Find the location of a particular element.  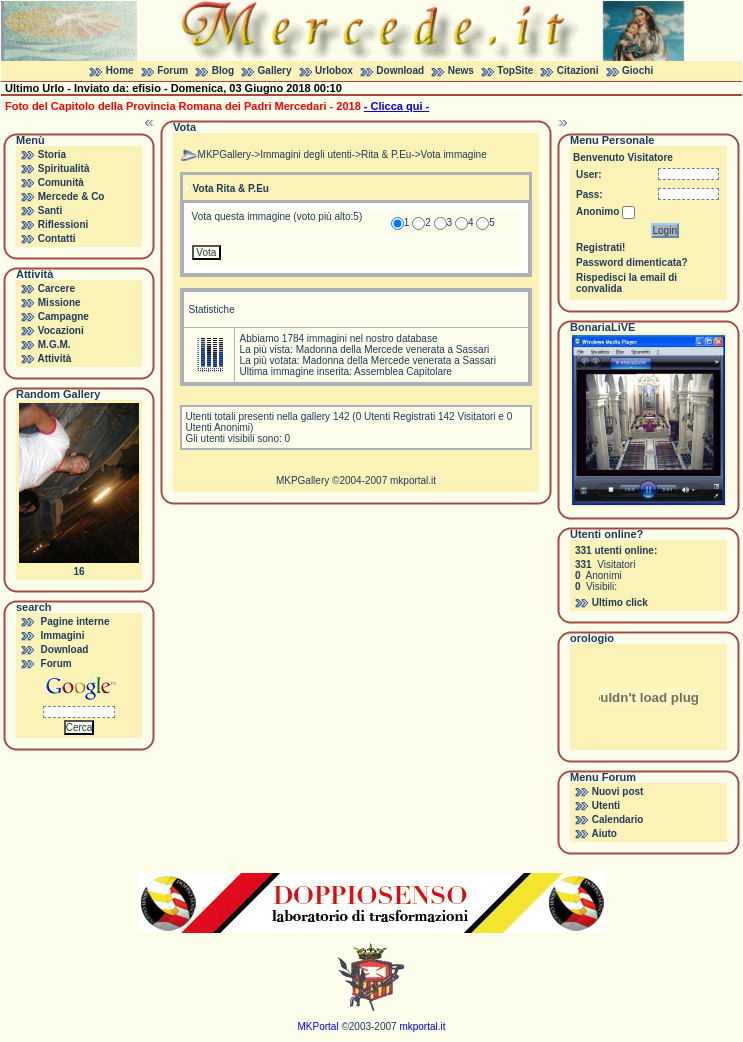

Attività is located at coordinates (54, 358).